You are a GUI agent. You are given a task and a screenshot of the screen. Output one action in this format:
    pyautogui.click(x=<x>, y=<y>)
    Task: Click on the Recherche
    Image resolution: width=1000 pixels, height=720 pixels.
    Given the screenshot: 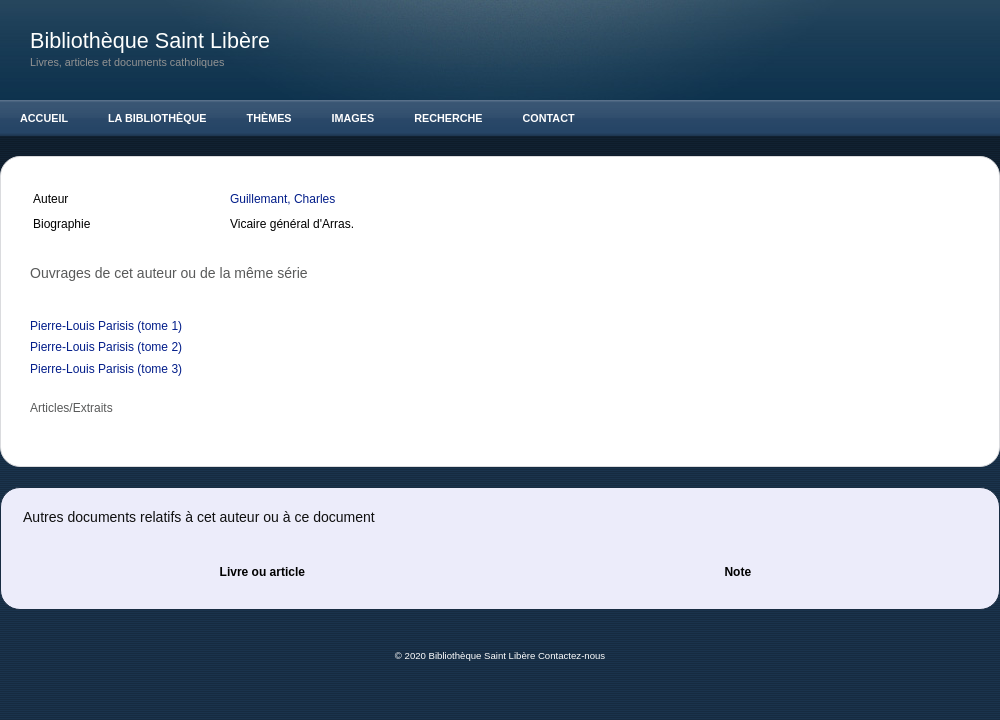 What is the action you would take?
    pyautogui.click(x=448, y=118)
    